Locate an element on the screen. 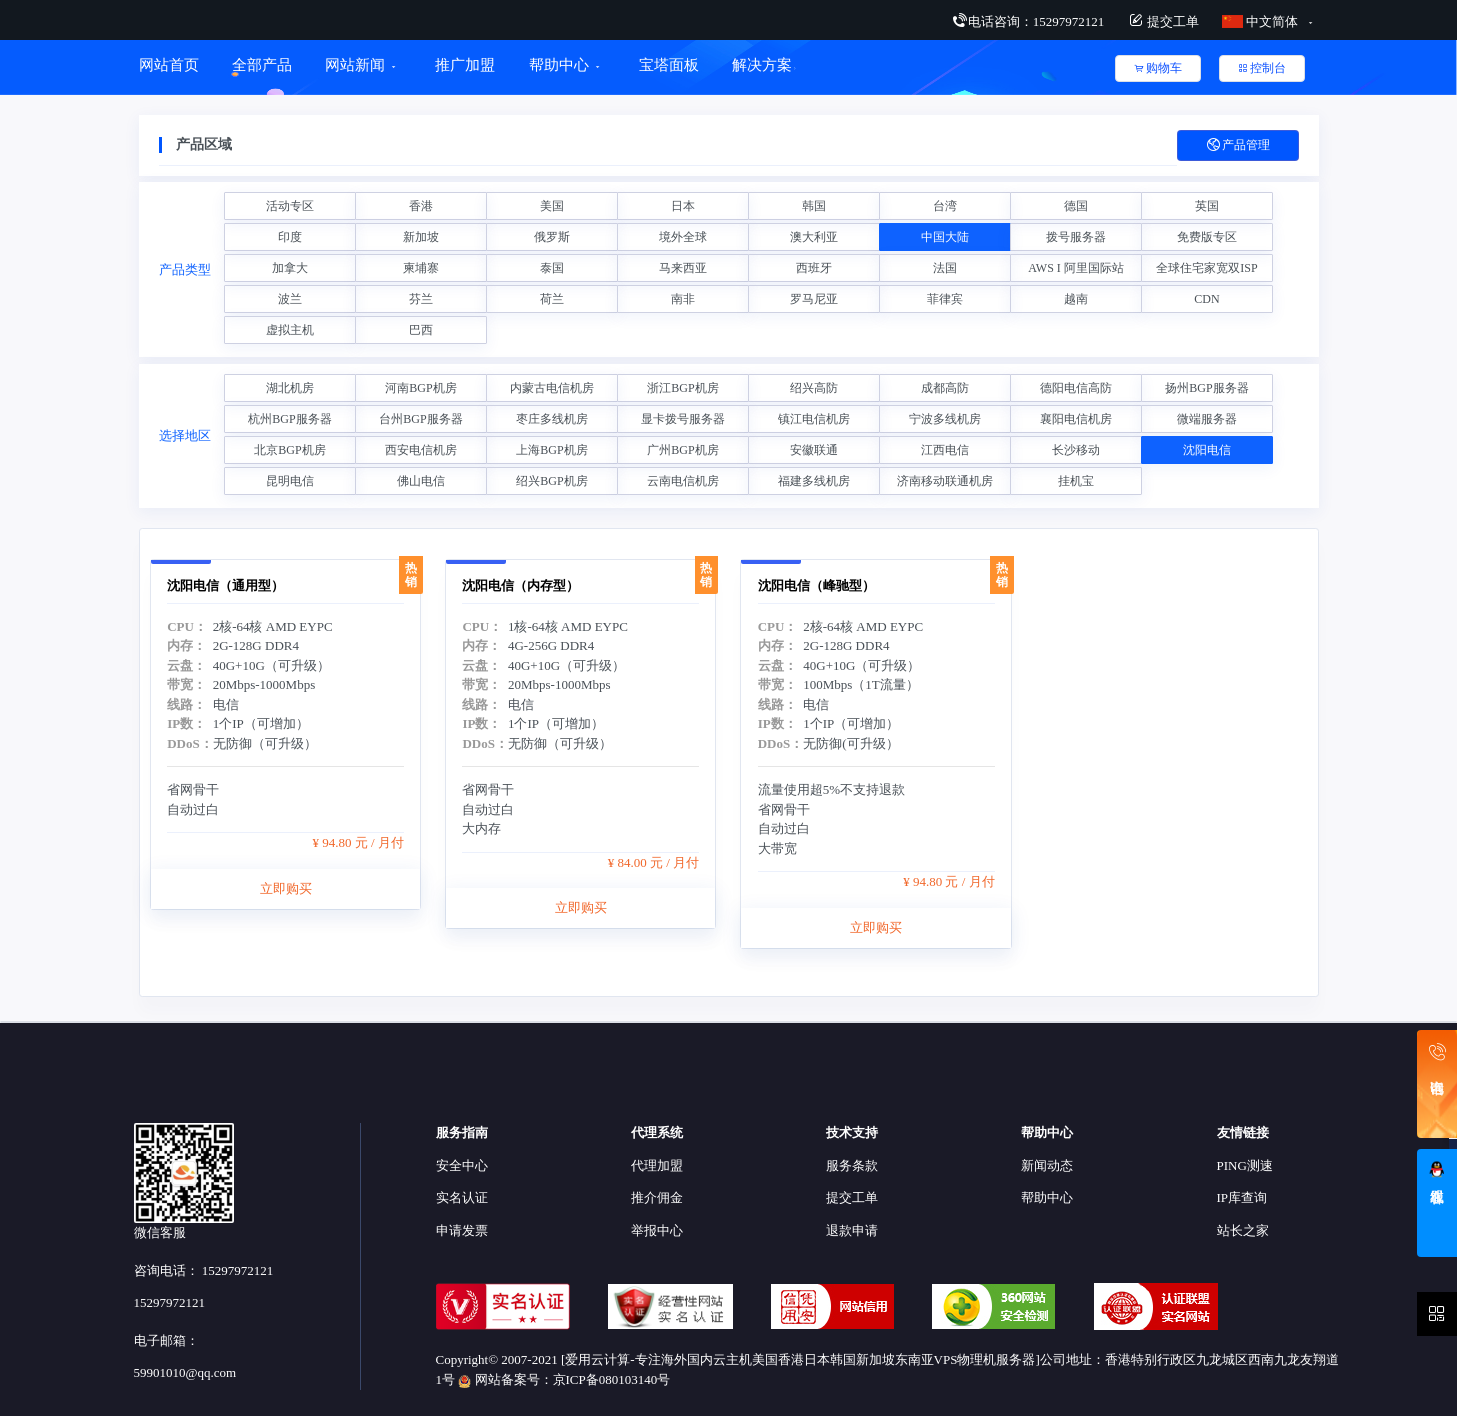 Image resolution: width=1457 pixels, height=1416 pixels. 加拿大 is located at coordinates (290, 268).